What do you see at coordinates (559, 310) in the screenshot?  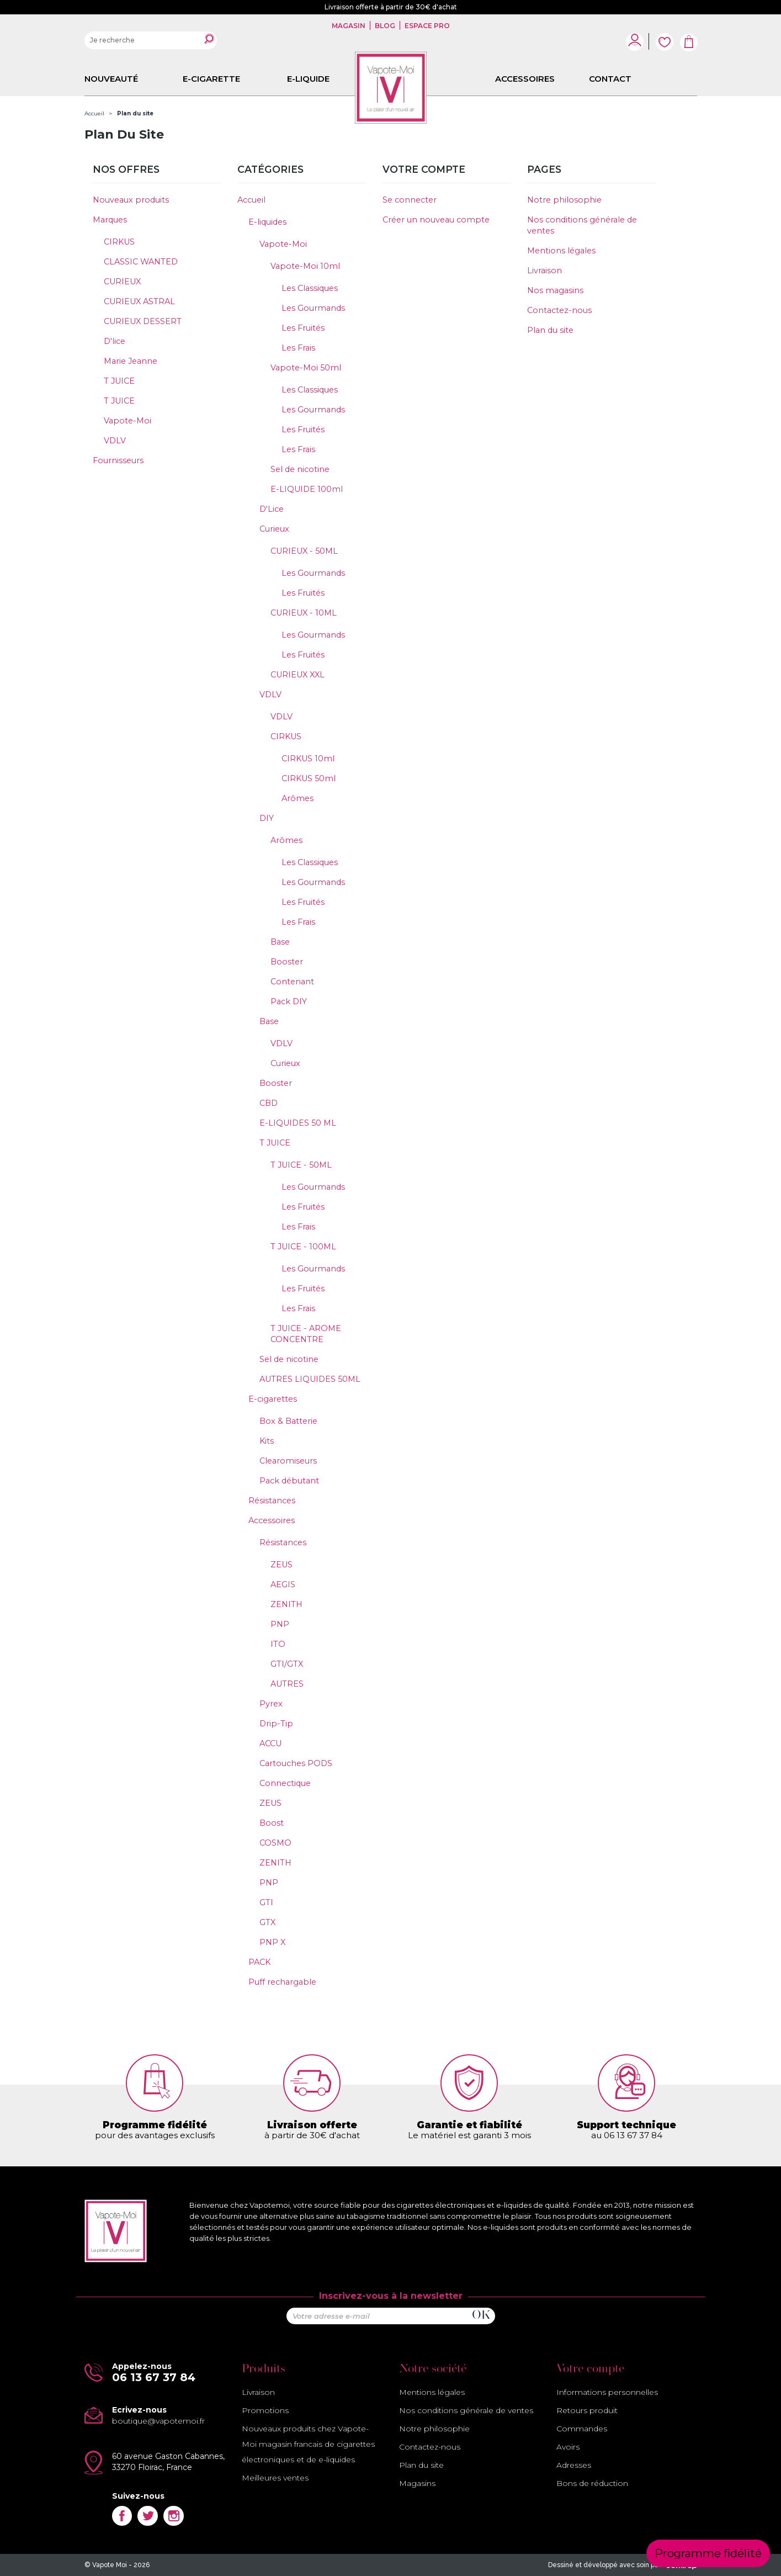 I see `Contactez-nous` at bounding box center [559, 310].